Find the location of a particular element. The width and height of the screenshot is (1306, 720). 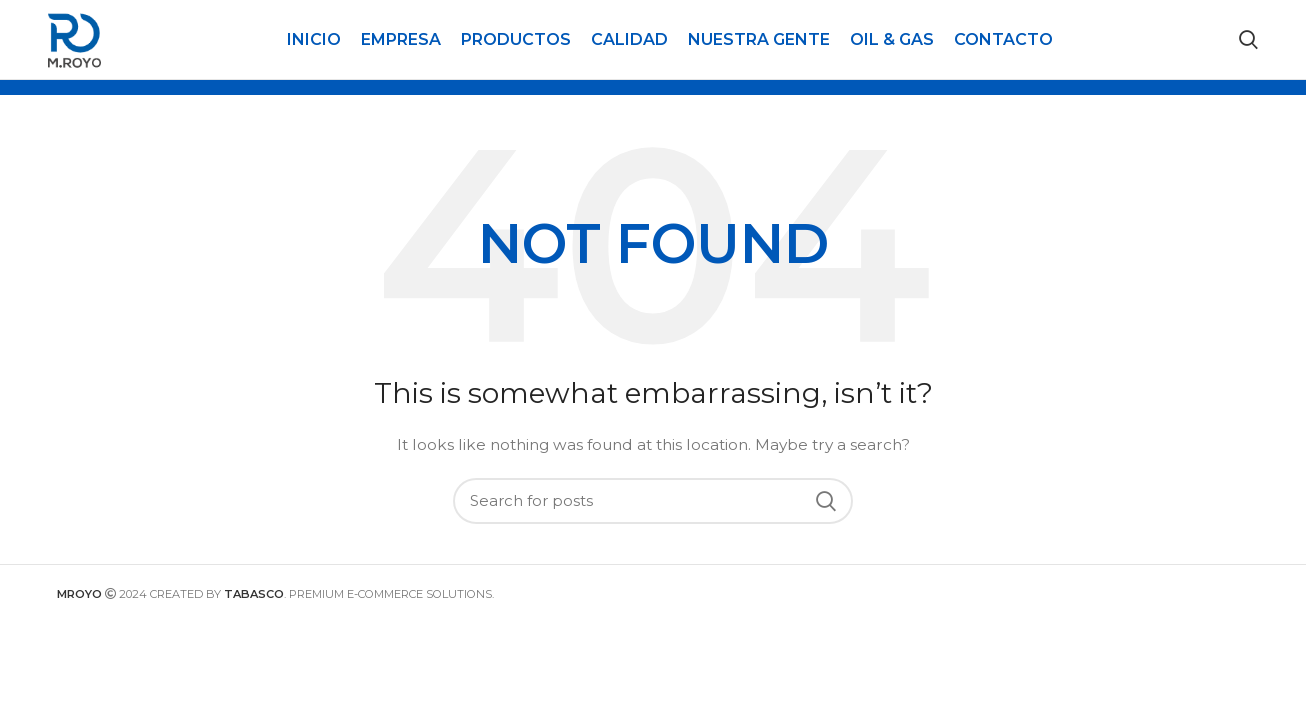

[Search] is located at coordinates (1248, 52).